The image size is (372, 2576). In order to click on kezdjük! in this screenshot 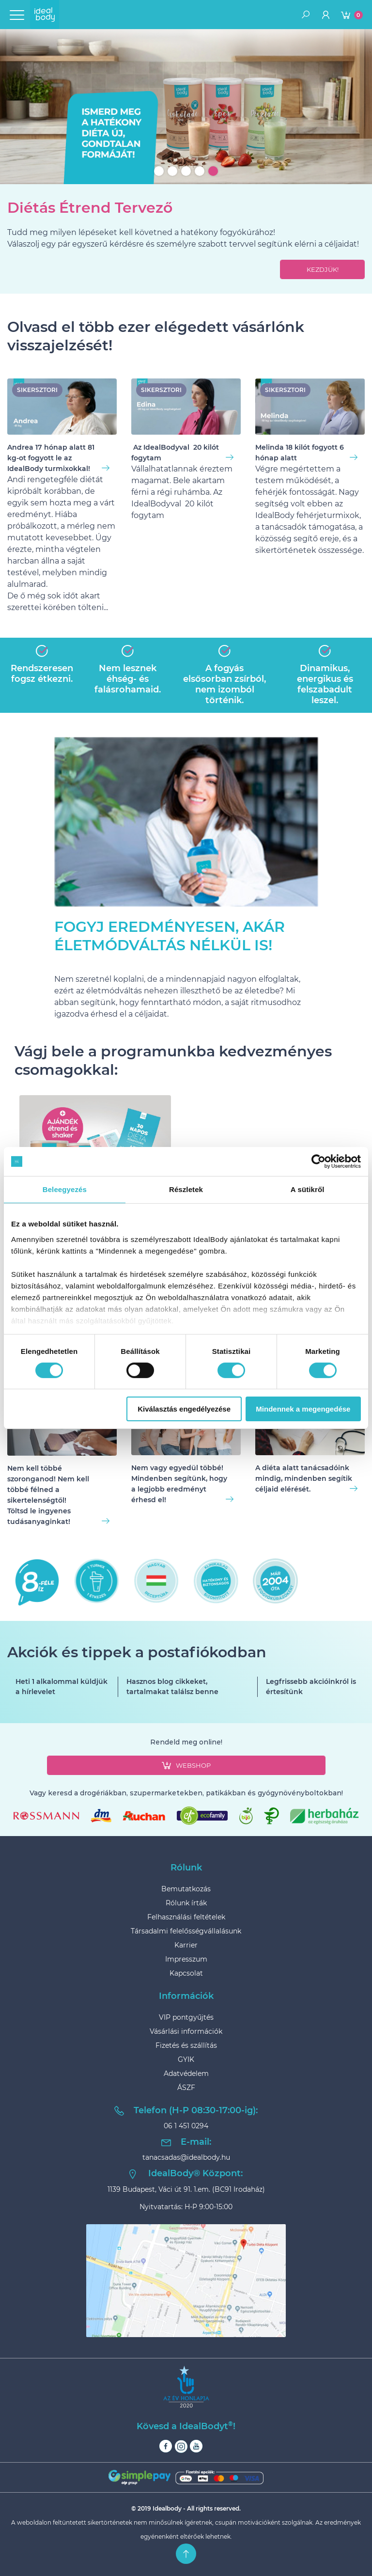, I will do `click(323, 269)`.